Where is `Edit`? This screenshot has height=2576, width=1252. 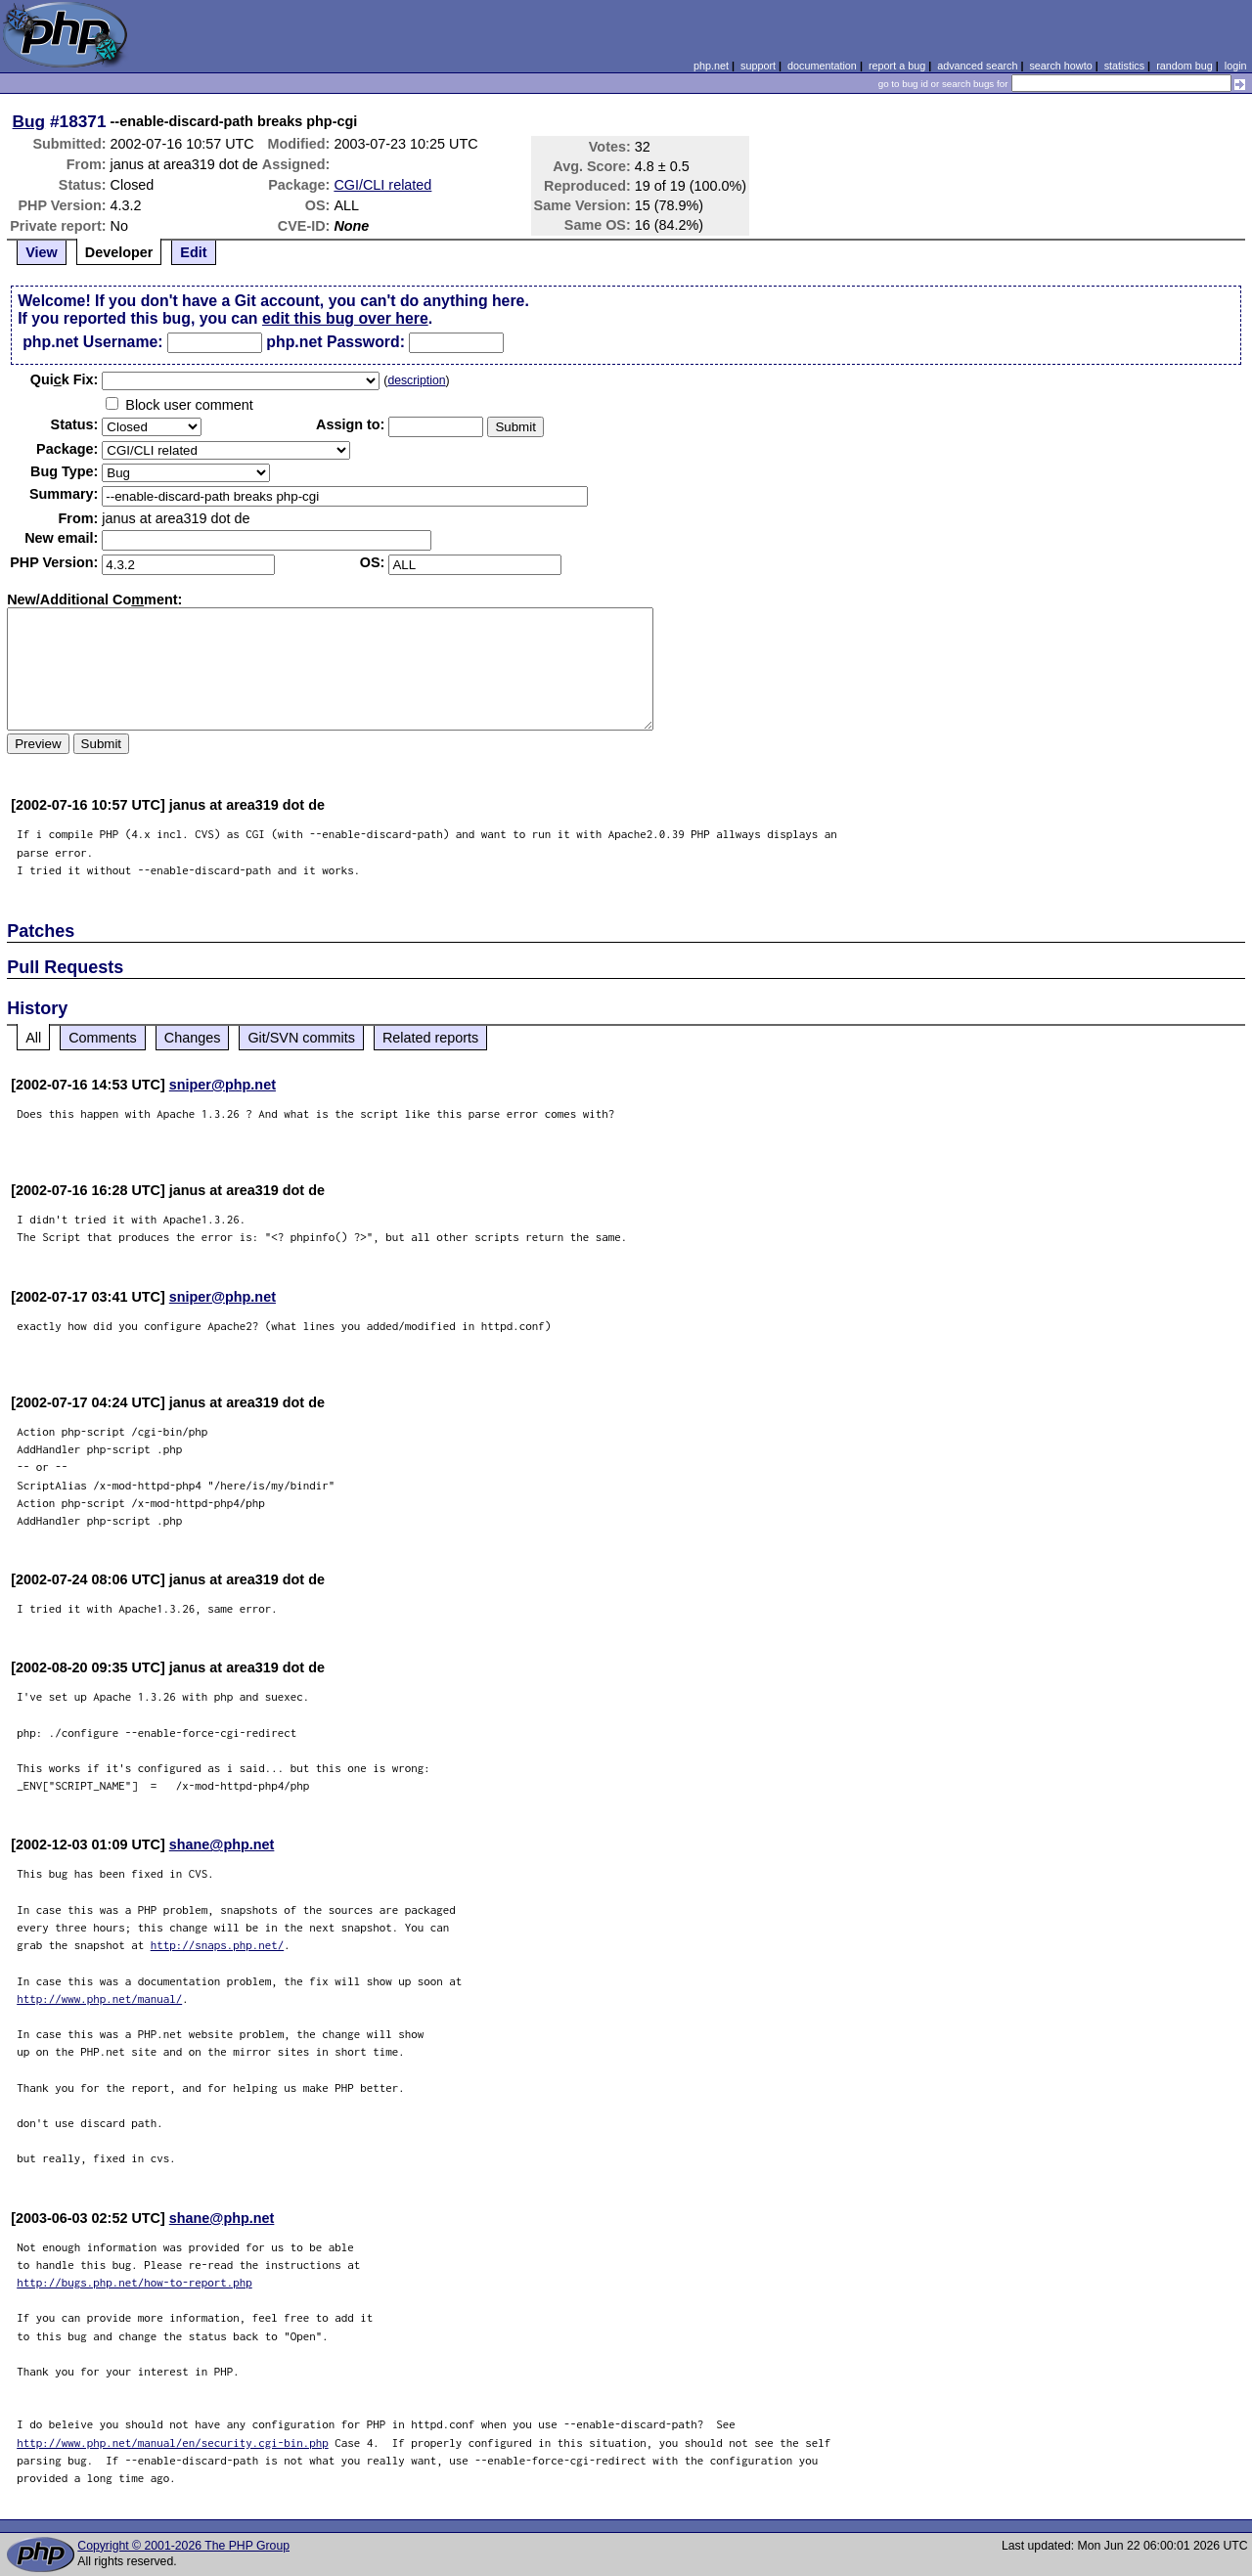 Edit is located at coordinates (193, 252).